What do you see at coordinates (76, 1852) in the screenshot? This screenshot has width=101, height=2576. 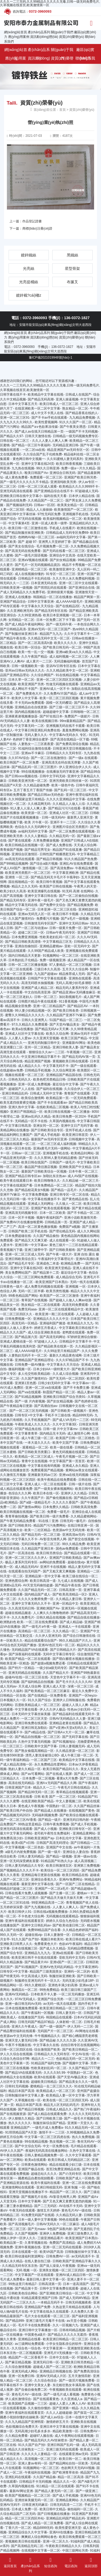 I see `亚洲综合人妻自拍` at bounding box center [76, 1852].